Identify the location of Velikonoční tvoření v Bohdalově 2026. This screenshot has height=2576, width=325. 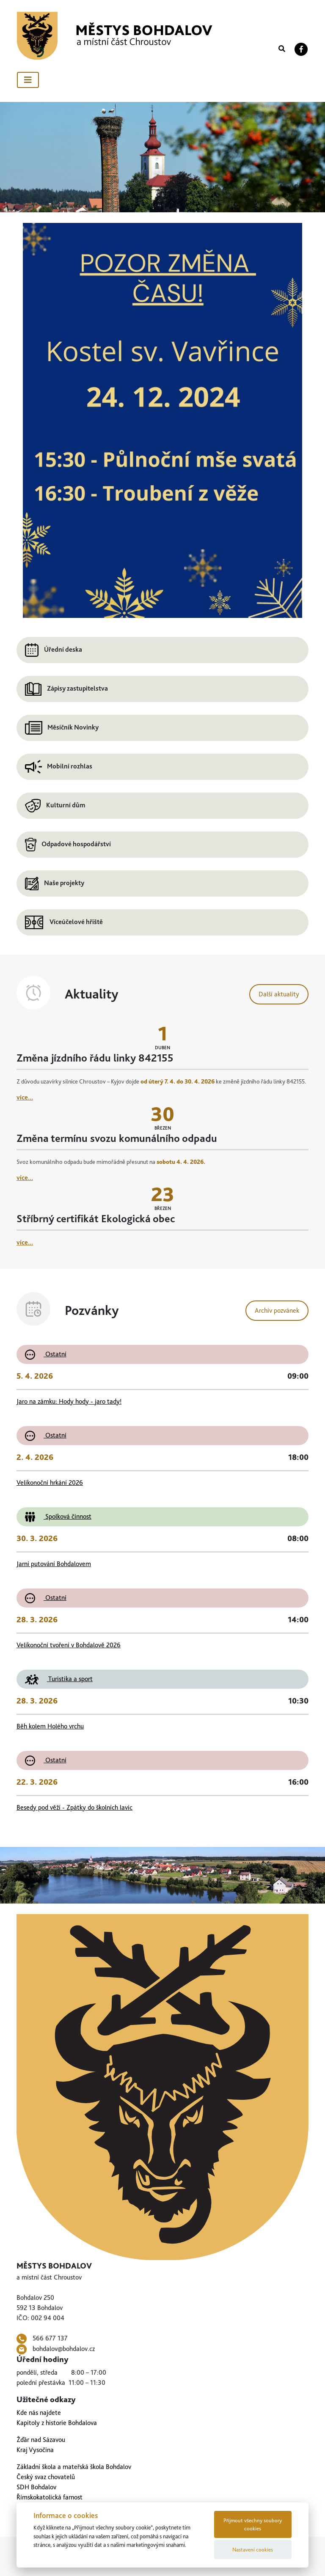
(69, 1645).